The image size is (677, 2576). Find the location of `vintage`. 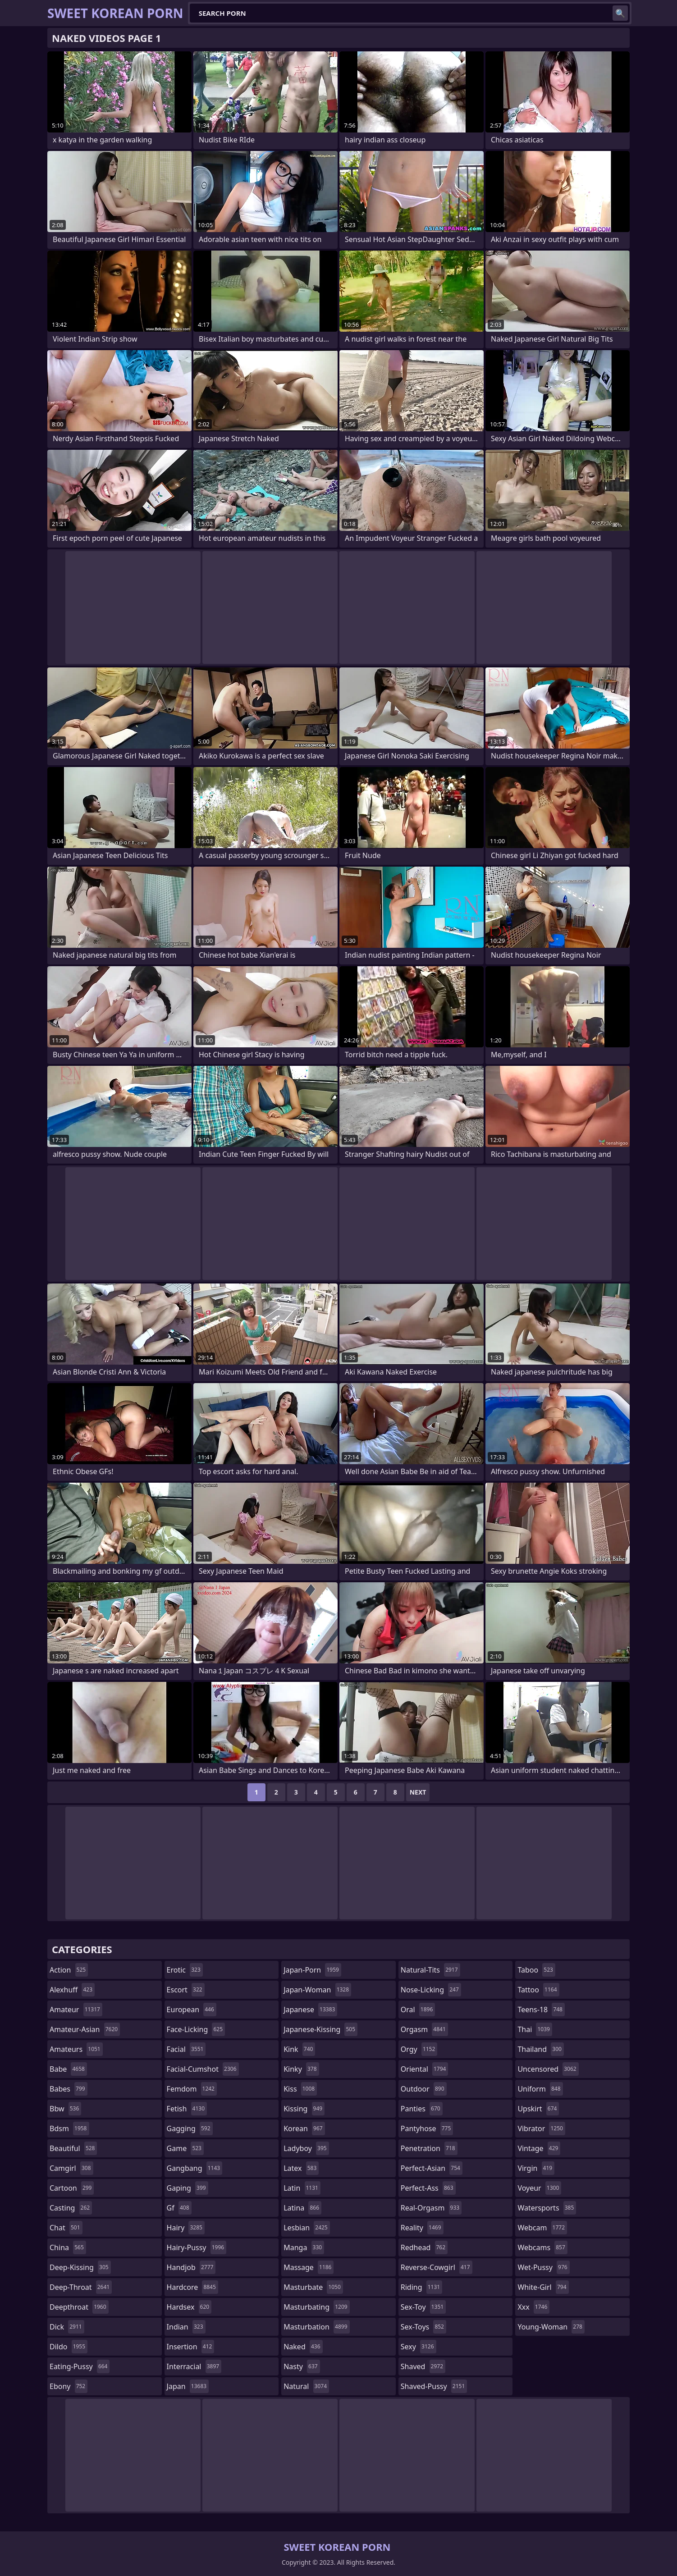

vintage is located at coordinates (538, 2148).